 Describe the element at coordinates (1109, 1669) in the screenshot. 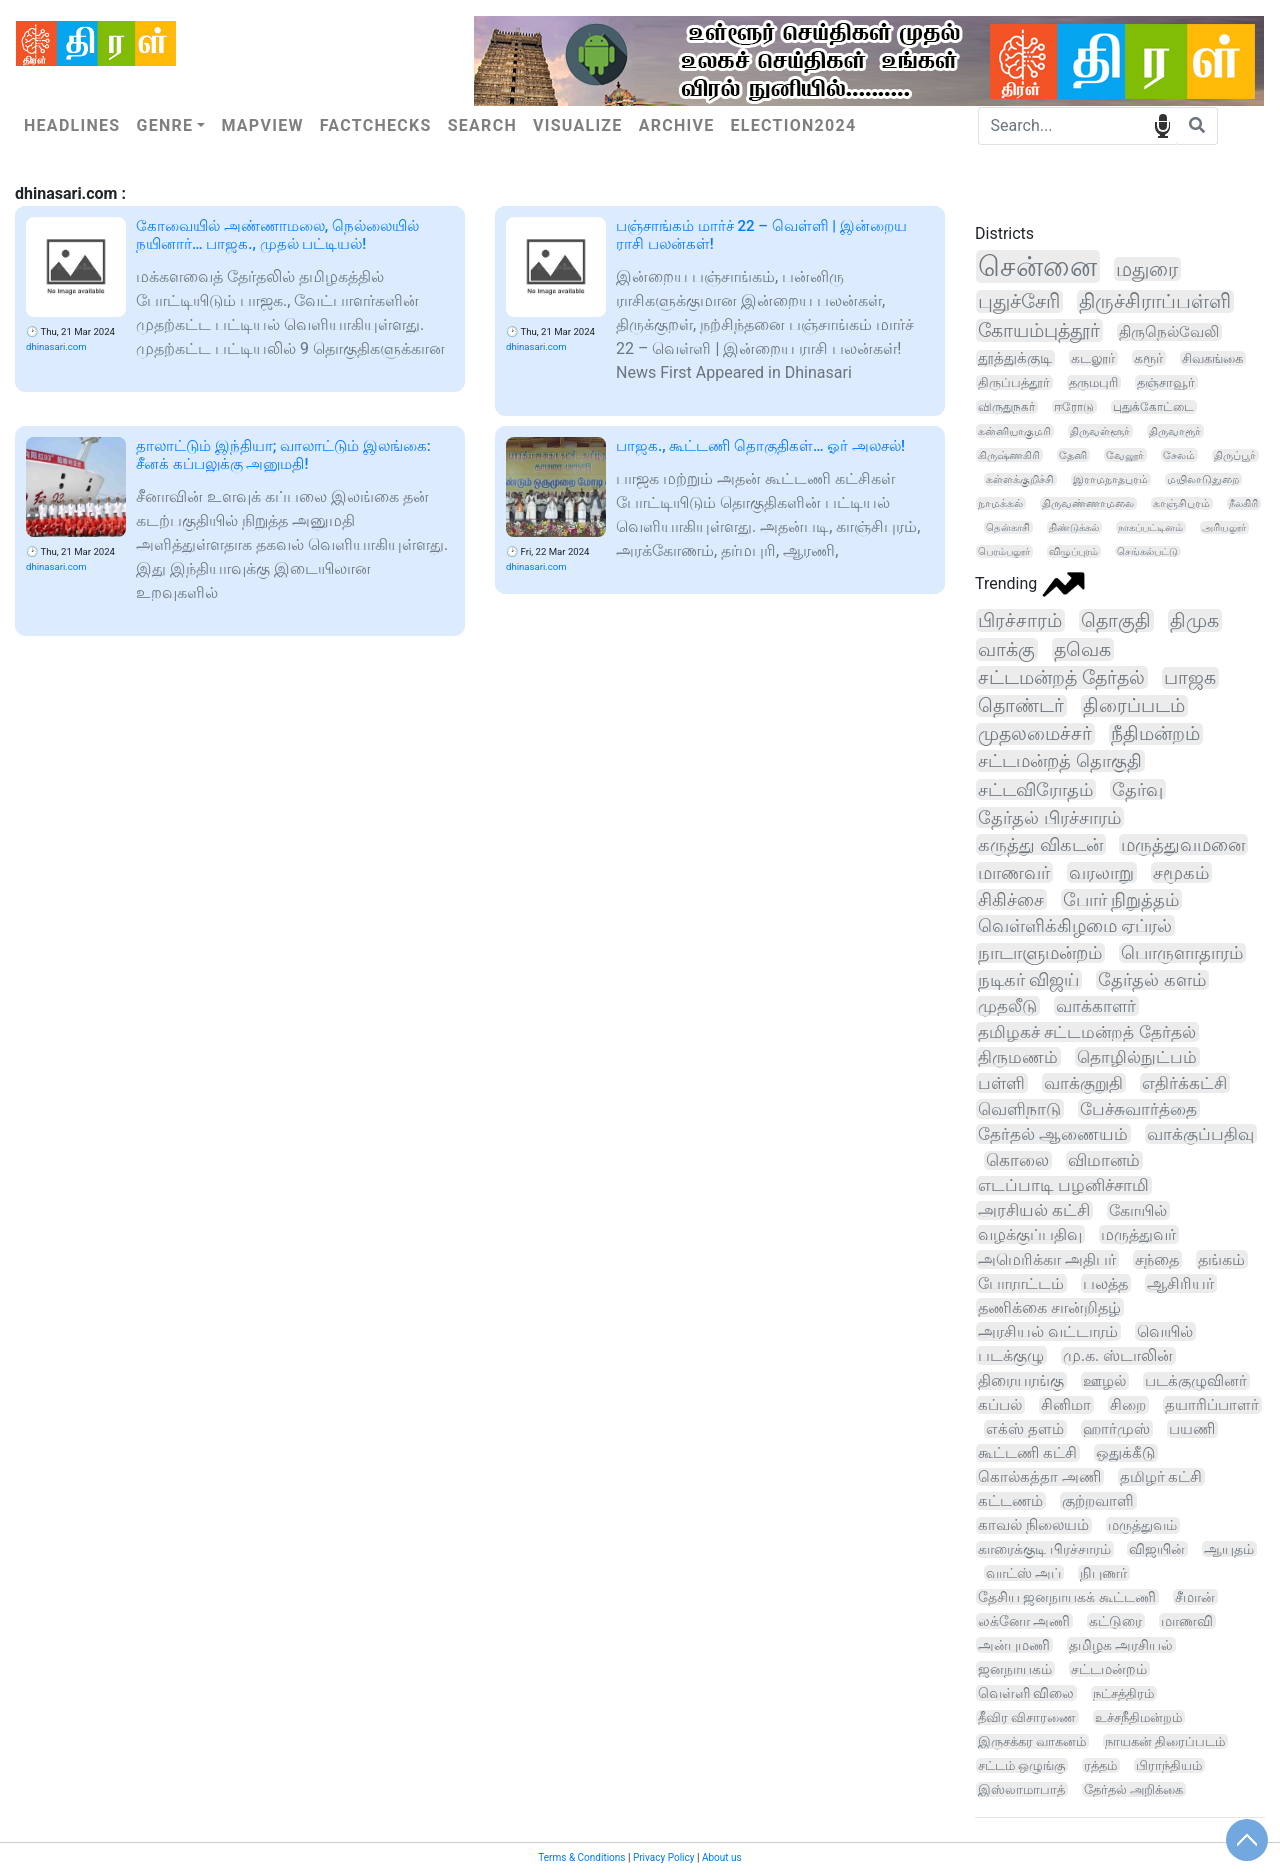

I see `சட்டமன்றம்` at that location.